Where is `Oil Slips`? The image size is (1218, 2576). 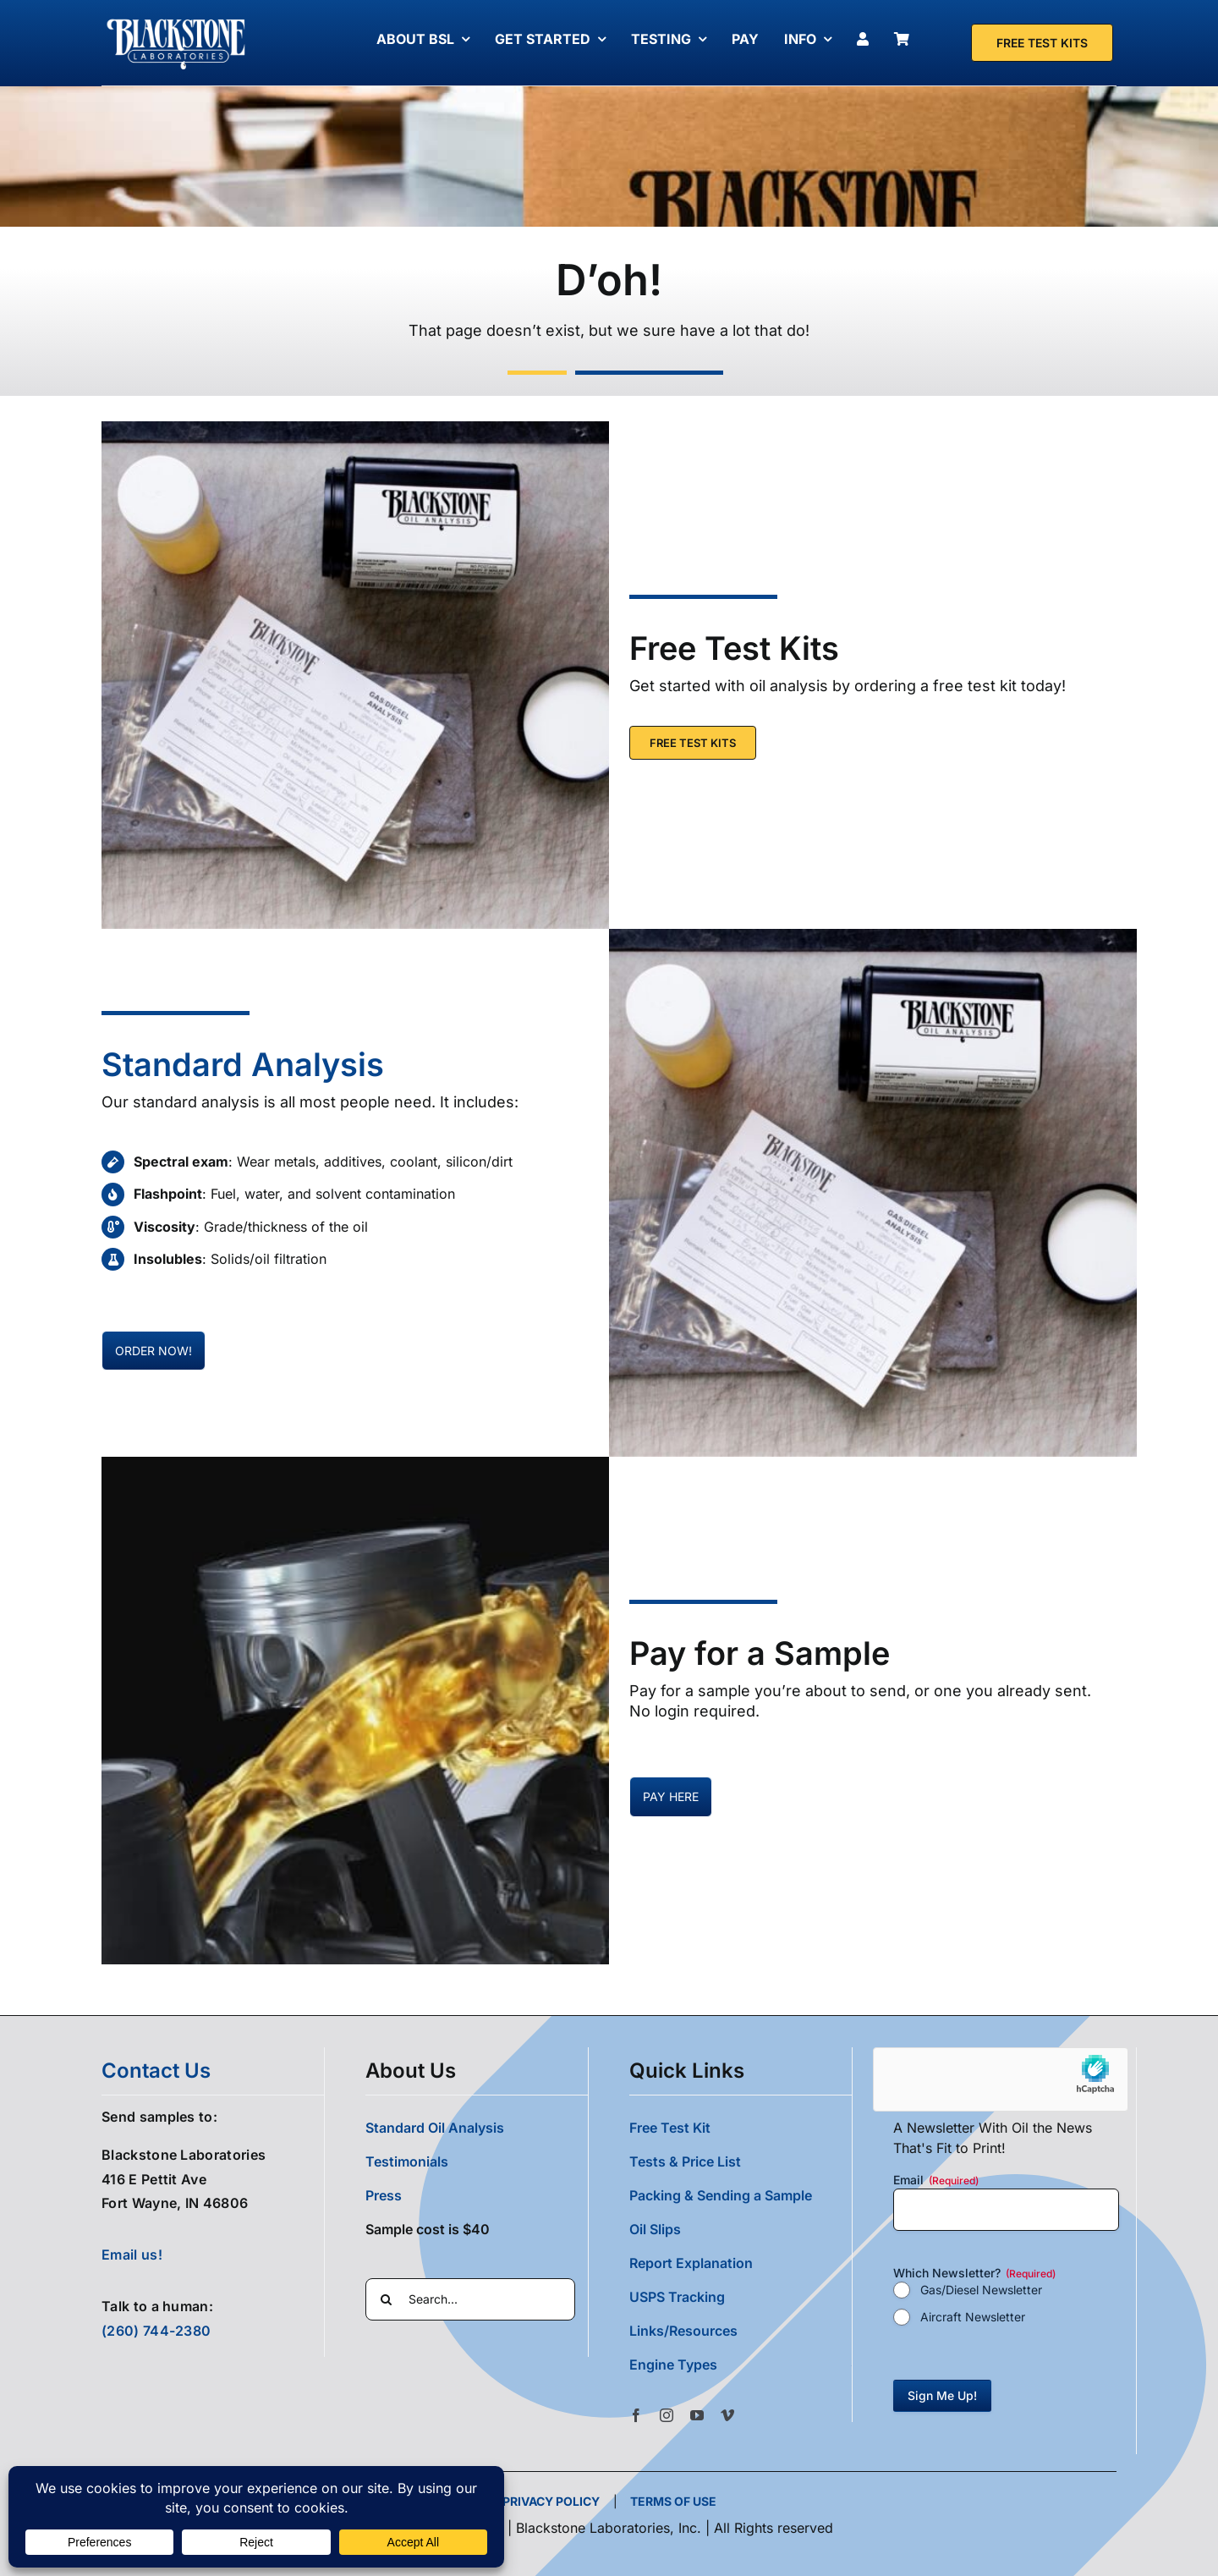 Oil Slips is located at coordinates (655, 2229).